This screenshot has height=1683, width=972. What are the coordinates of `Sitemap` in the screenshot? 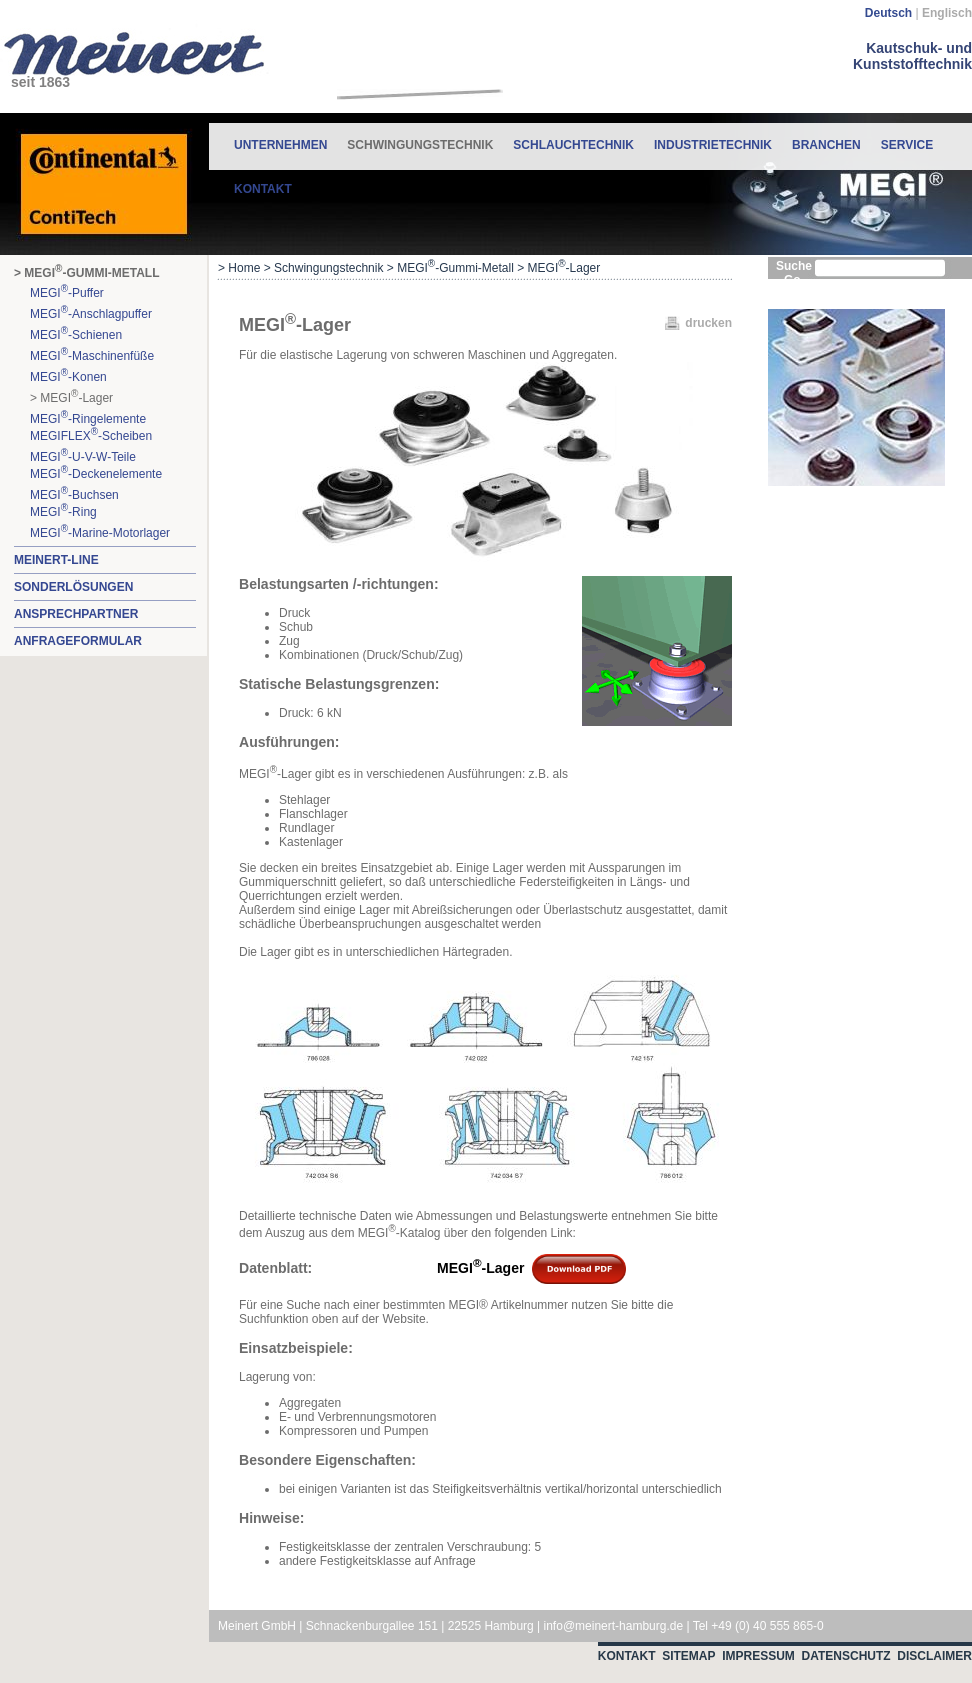 It's located at (688, 1656).